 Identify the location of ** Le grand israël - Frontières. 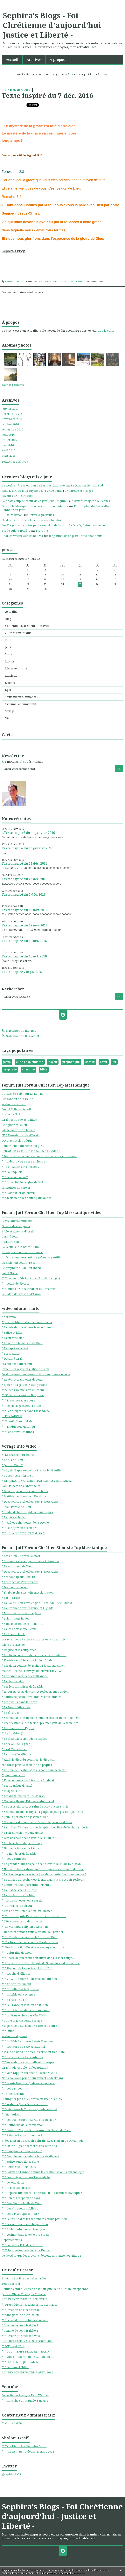
(22, 2057).